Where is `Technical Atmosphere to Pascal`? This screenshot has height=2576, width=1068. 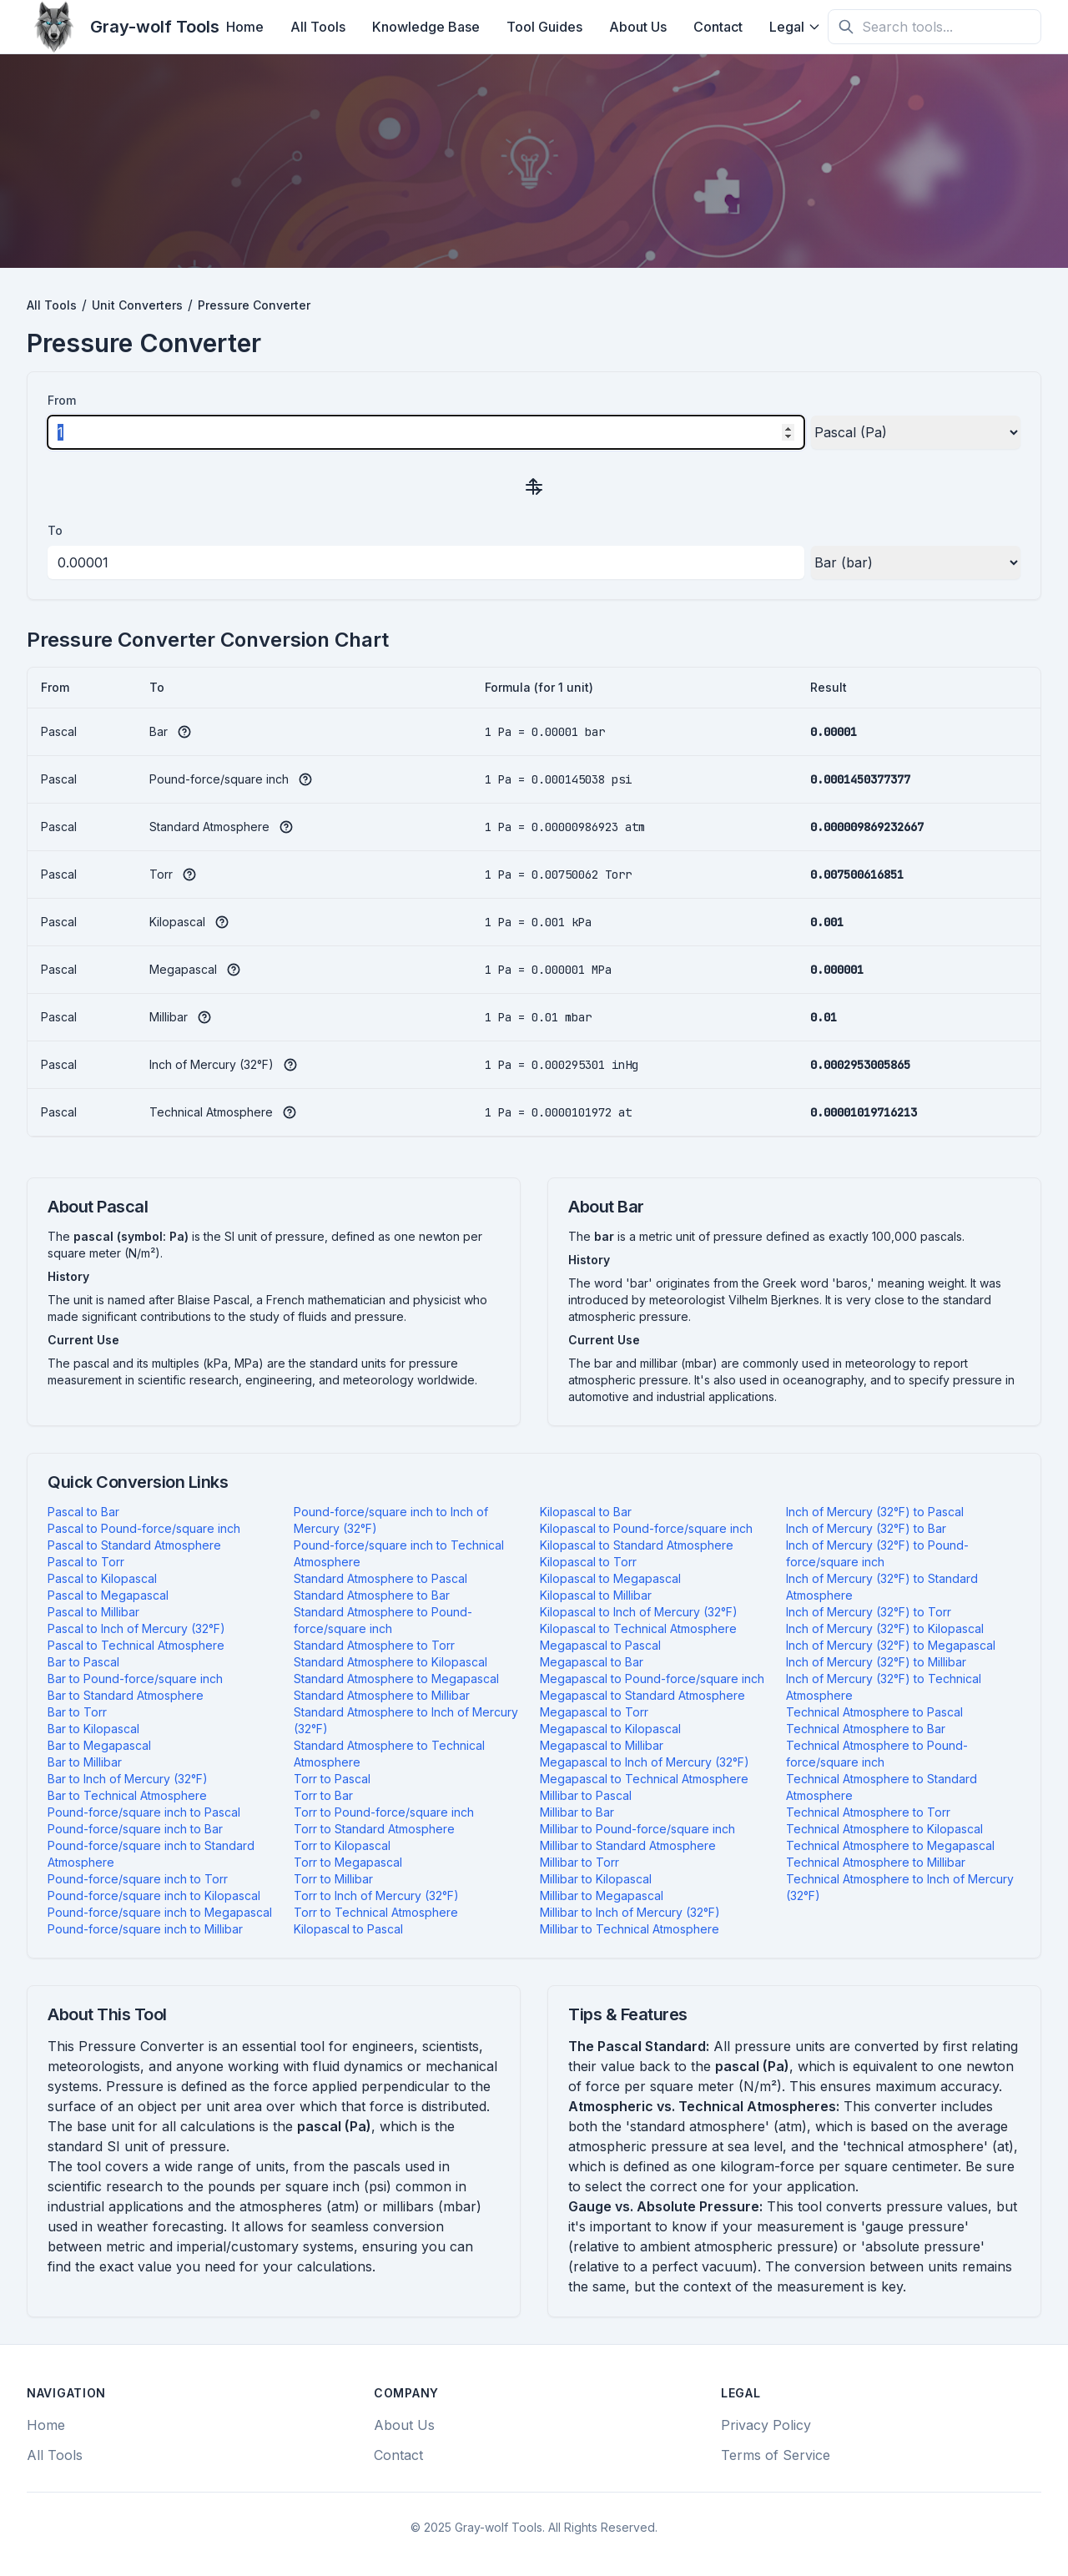 Technical Atmosphere to Pascal is located at coordinates (874, 1712).